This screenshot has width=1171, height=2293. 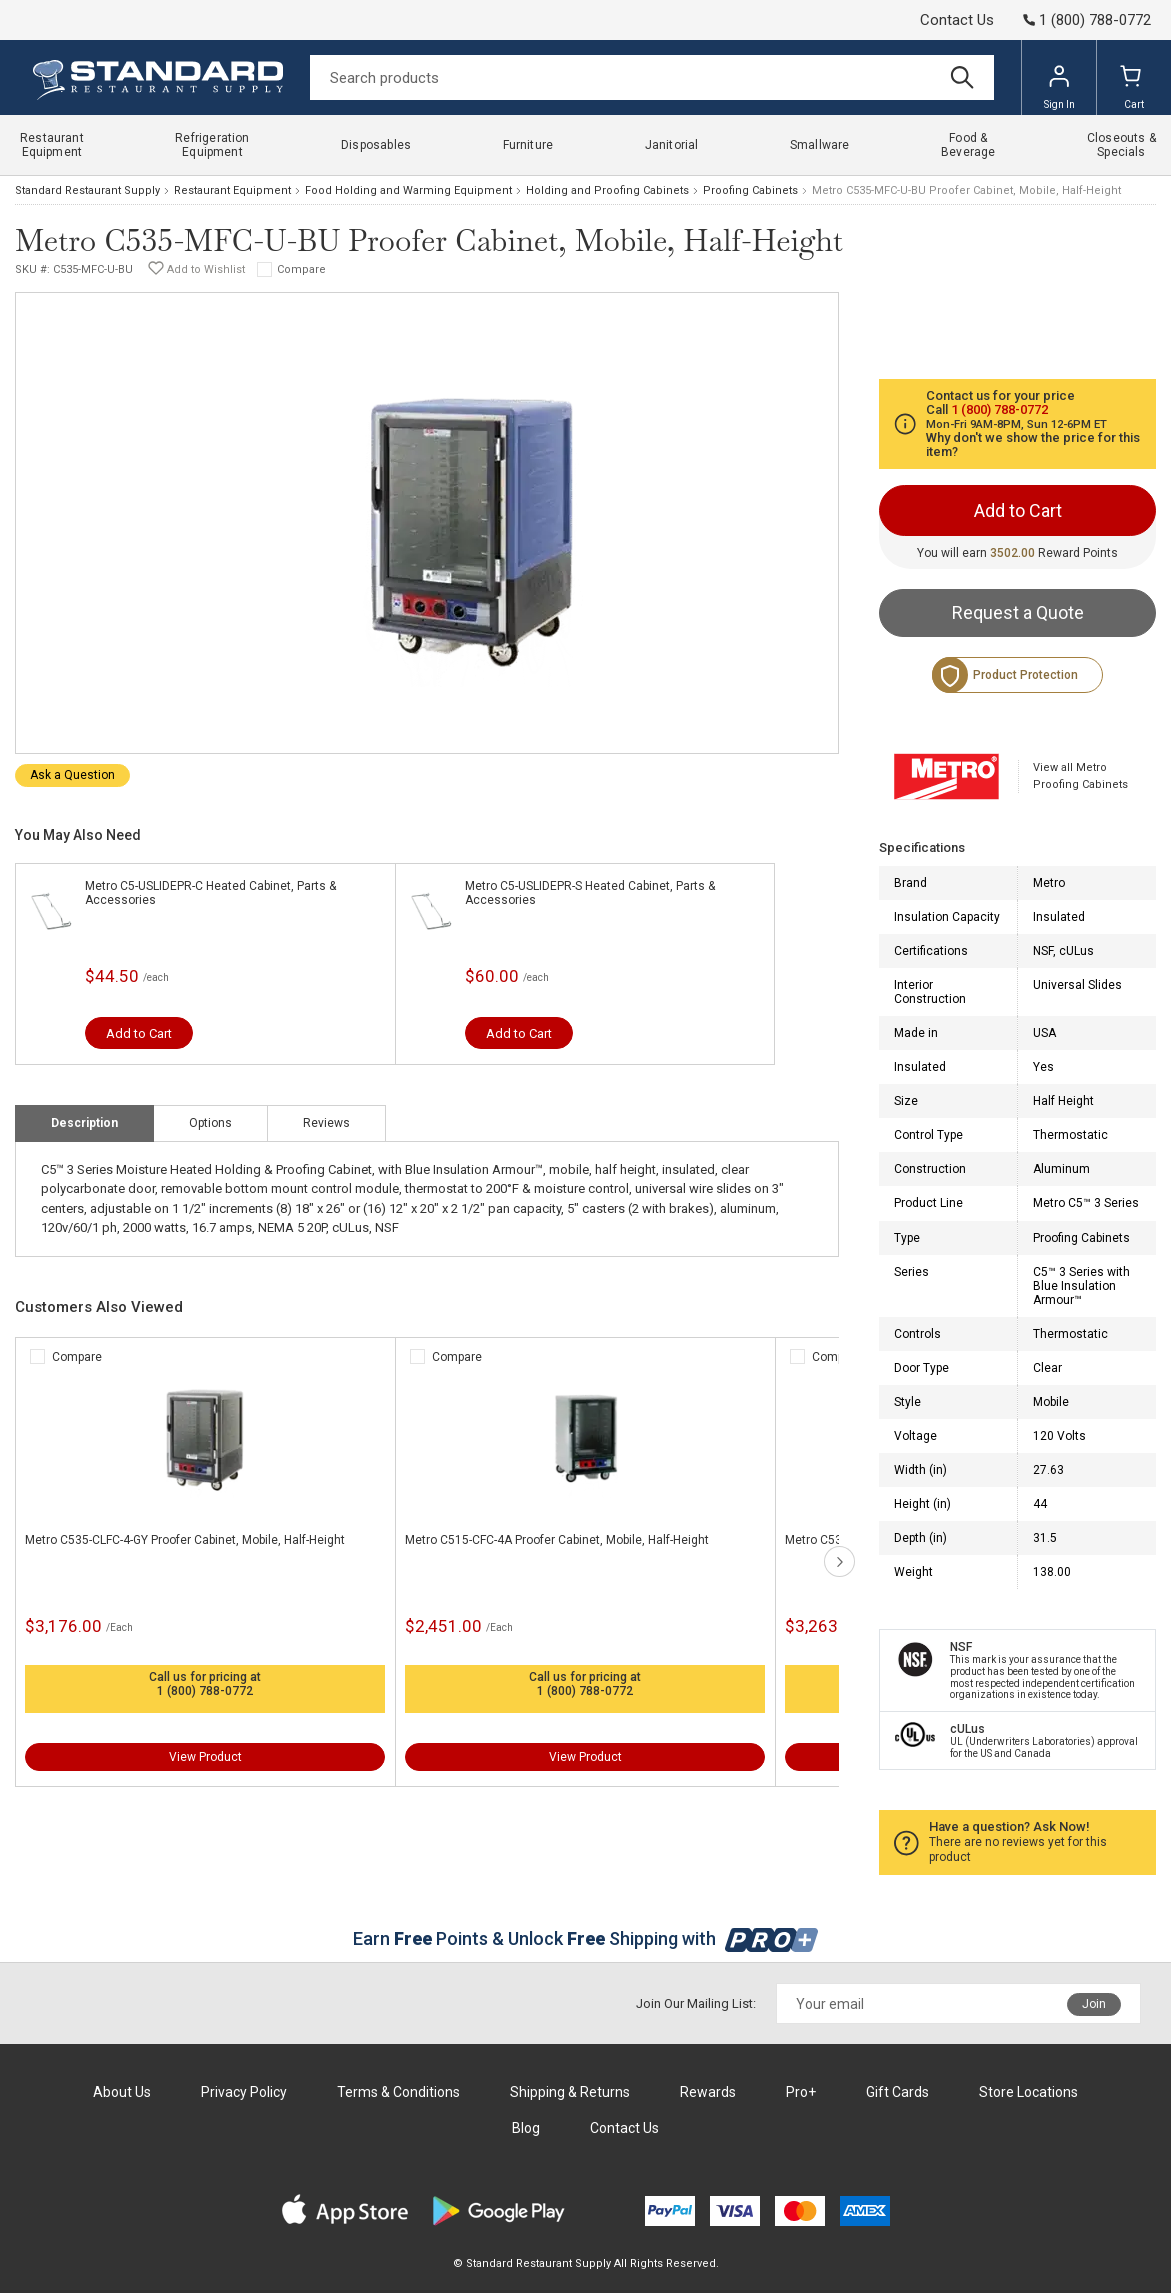 I want to click on Ask a Question, so click(x=72, y=775).